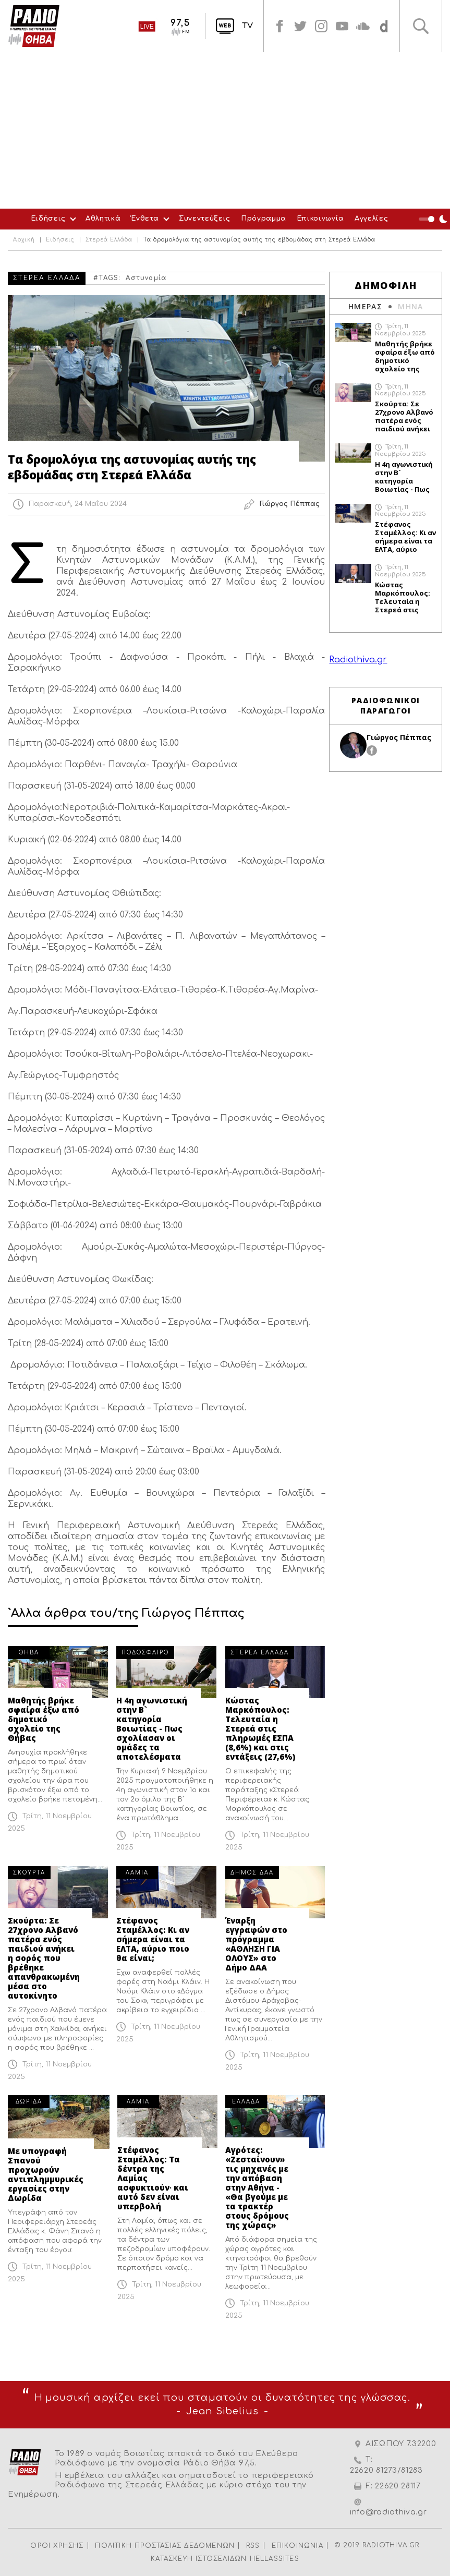 This screenshot has height=2576, width=450. What do you see at coordinates (279, 26) in the screenshot?
I see `facebook` at bounding box center [279, 26].